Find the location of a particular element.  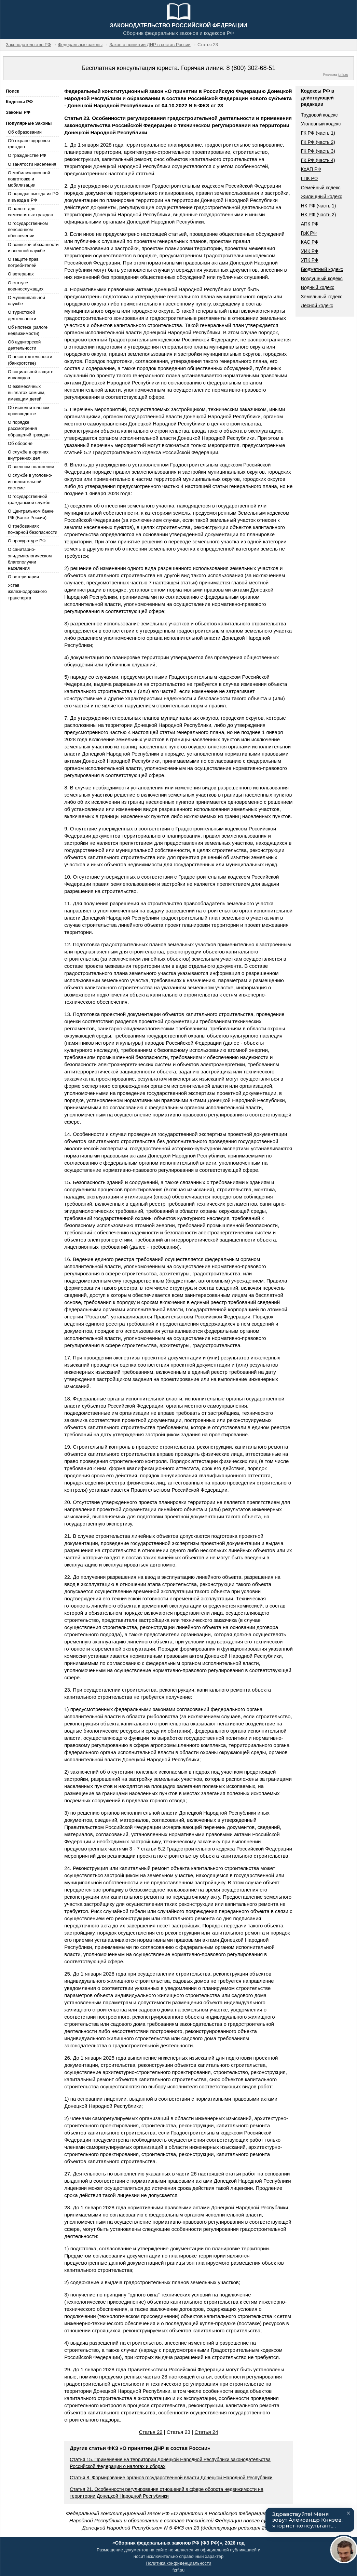

Об ипотеке (залоге недвижимости) is located at coordinates (27, 330).